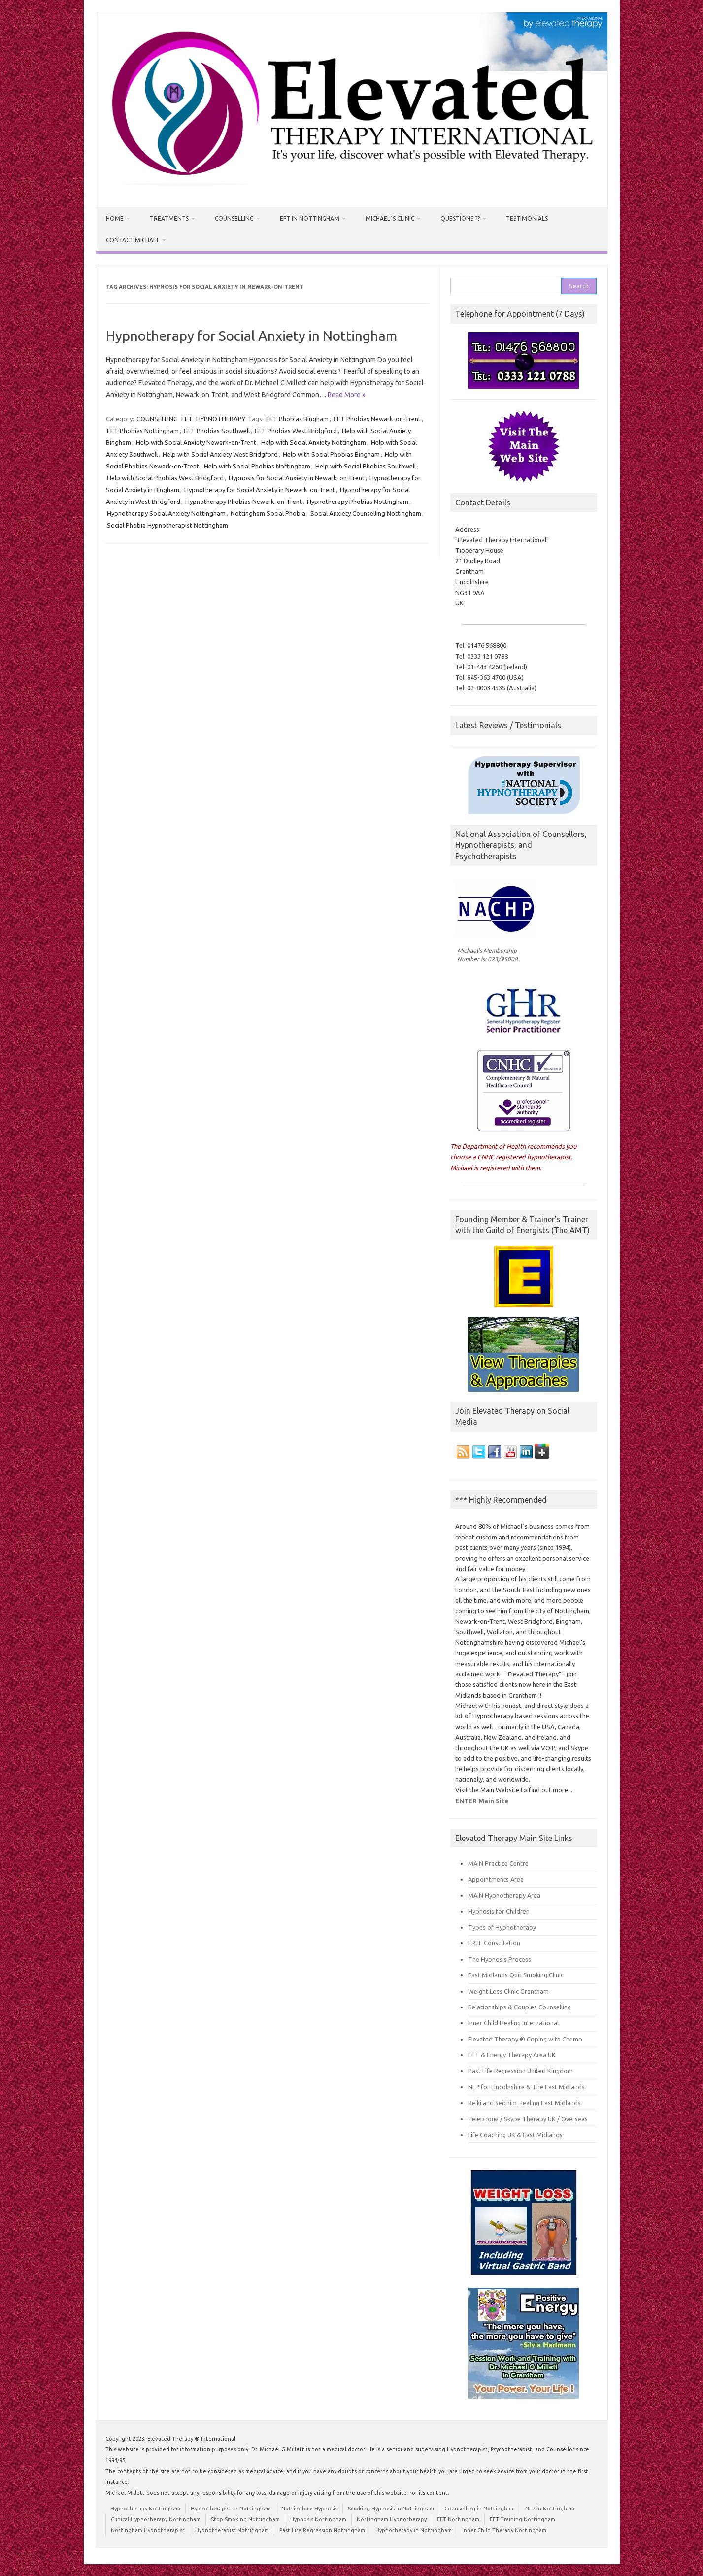 The width and height of the screenshot is (703, 2576). What do you see at coordinates (365, 513) in the screenshot?
I see `Social Anxiety Counselling Nottingham` at bounding box center [365, 513].